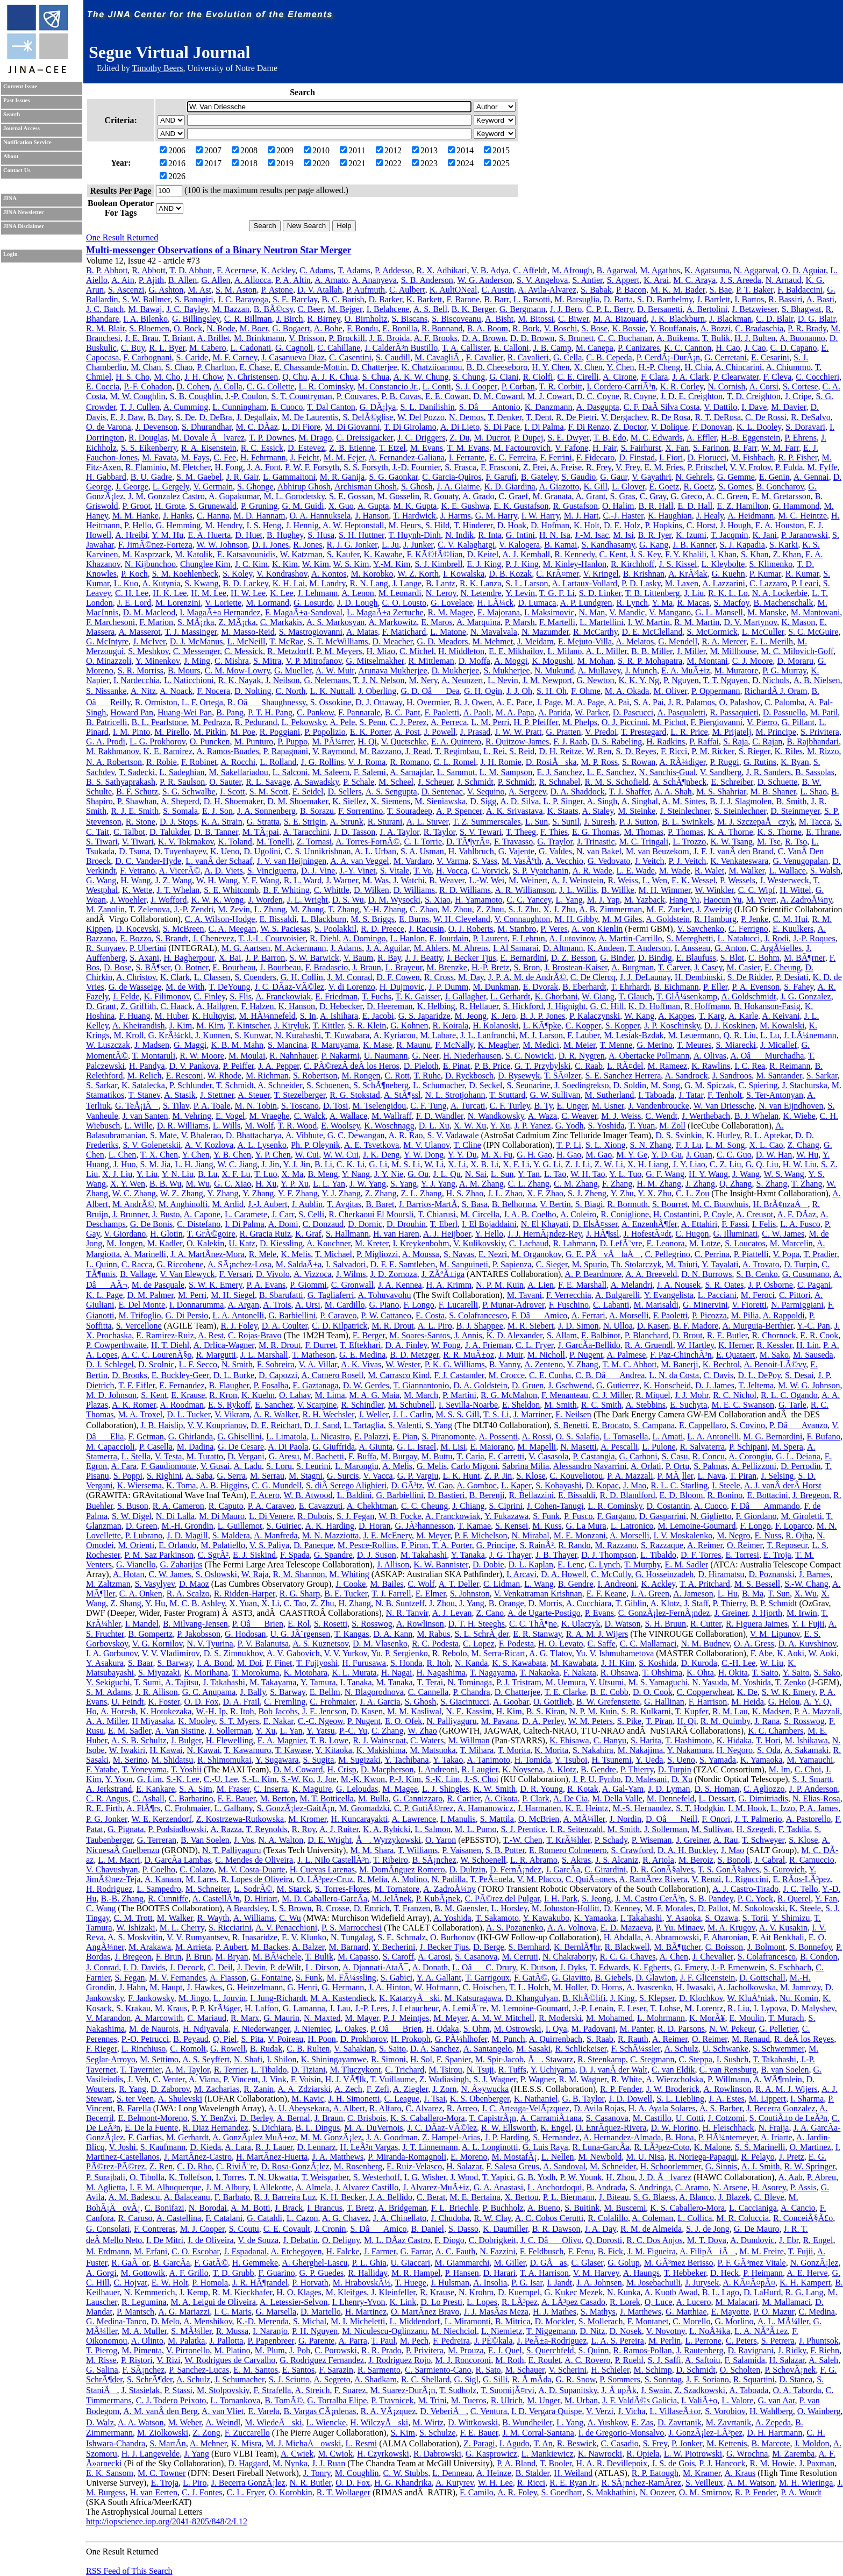 The image size is (843, 2576). What do you see at coordinates (110, 1364) in the screenshot?
I see `D. J. Schlegel` at bounding box center [110, 1364].